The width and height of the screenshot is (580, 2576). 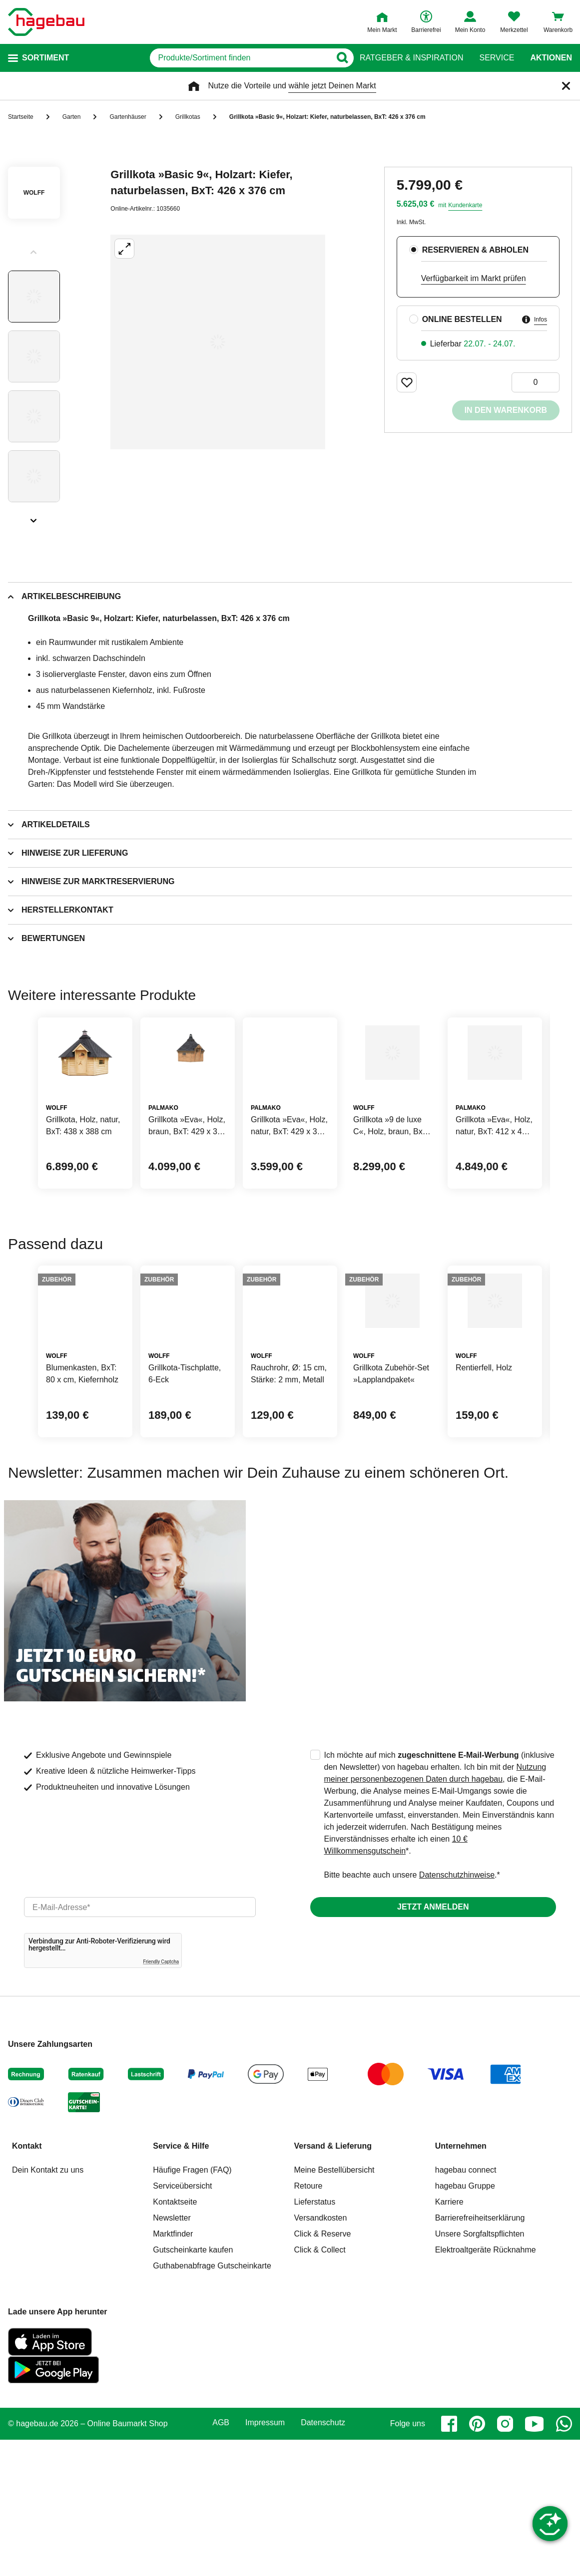 I want to click on Unternehmen, so click(x=461, y=2282).